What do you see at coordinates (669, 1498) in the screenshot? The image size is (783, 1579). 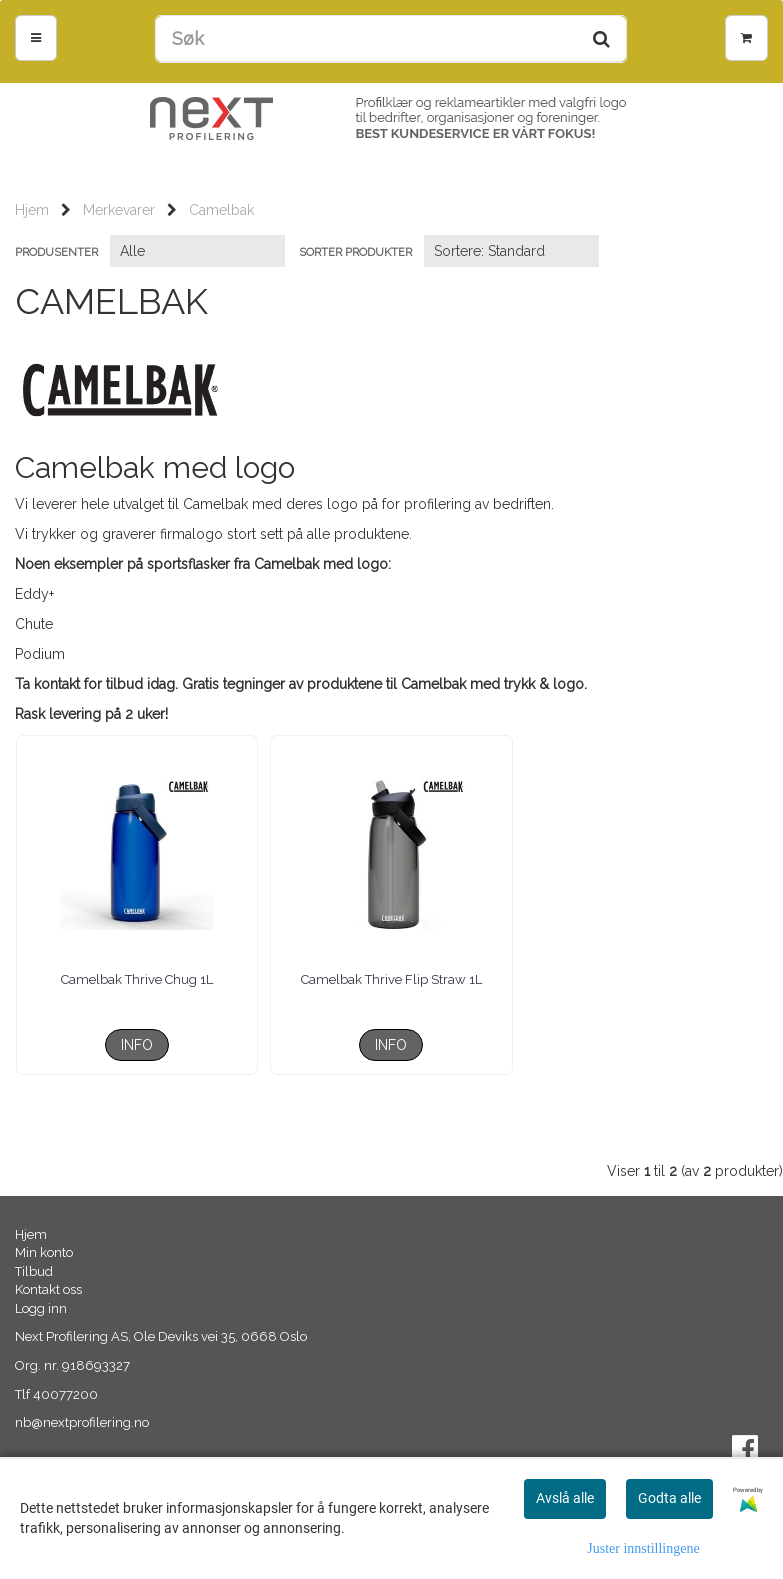 I see `Godta alle` at bounding box center [669, 1498].